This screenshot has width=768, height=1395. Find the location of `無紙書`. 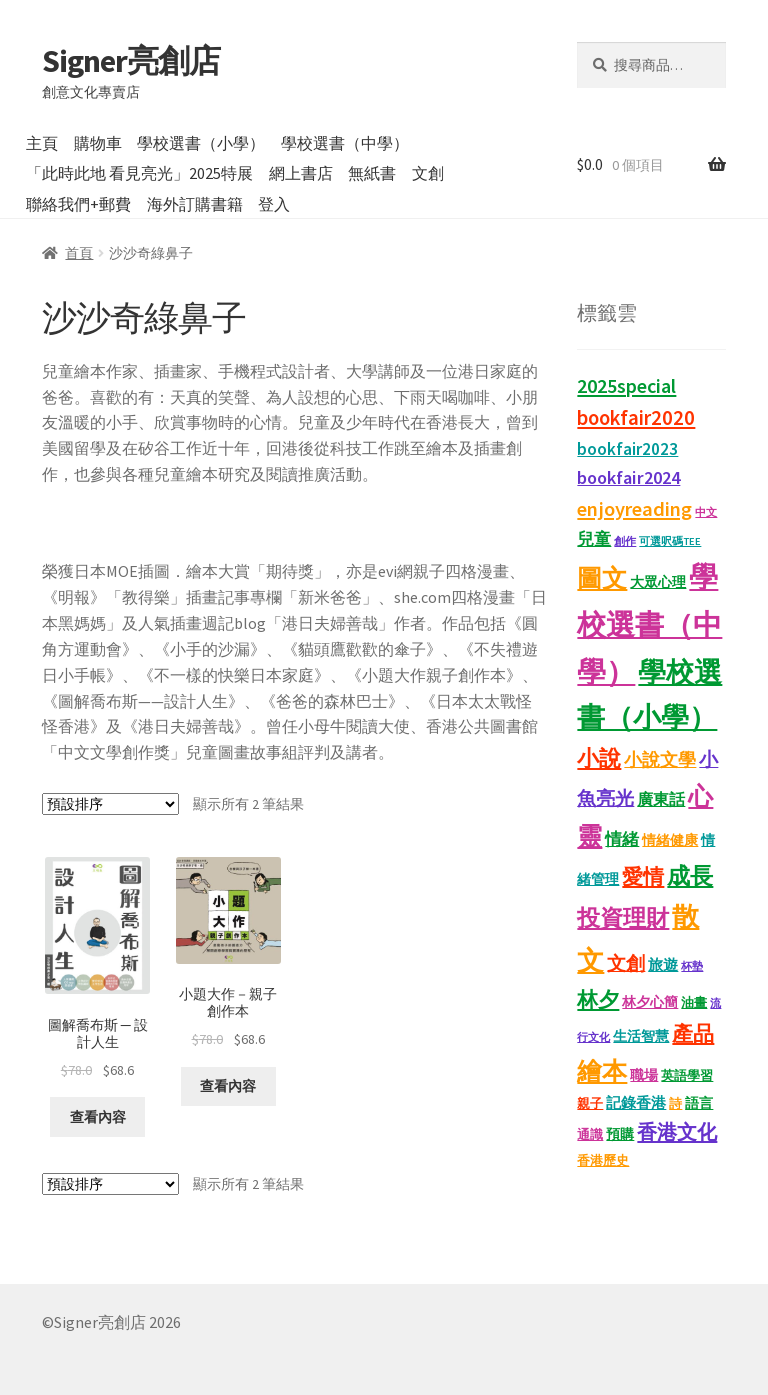

無紙書 is located at coordinates (372, 173).